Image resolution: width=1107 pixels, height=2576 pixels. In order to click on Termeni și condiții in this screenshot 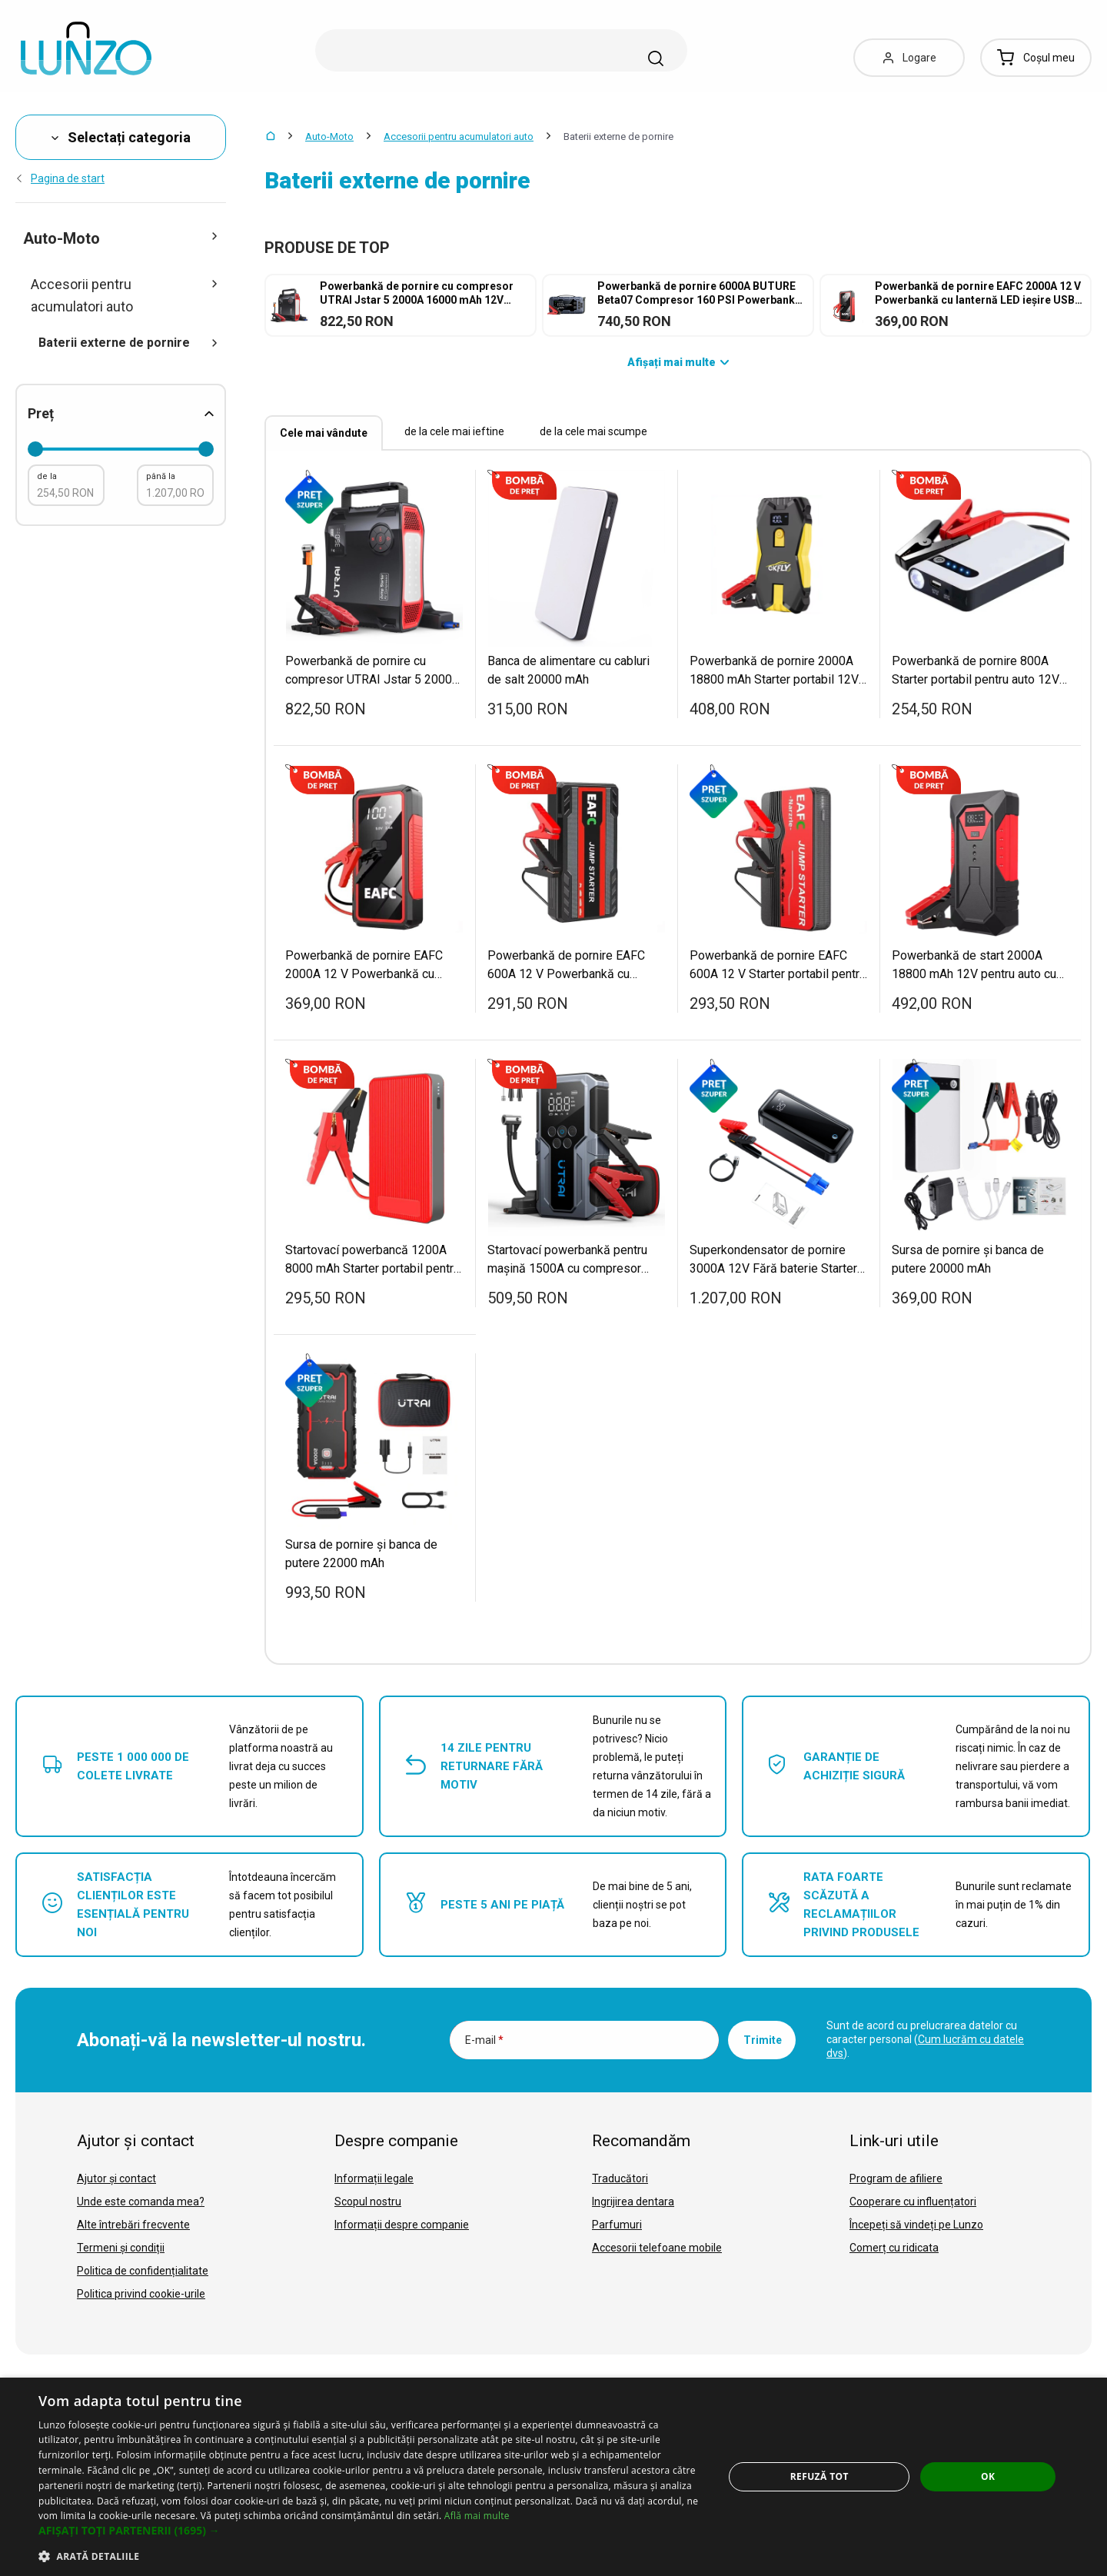, I will do `click(121, 2248)`.